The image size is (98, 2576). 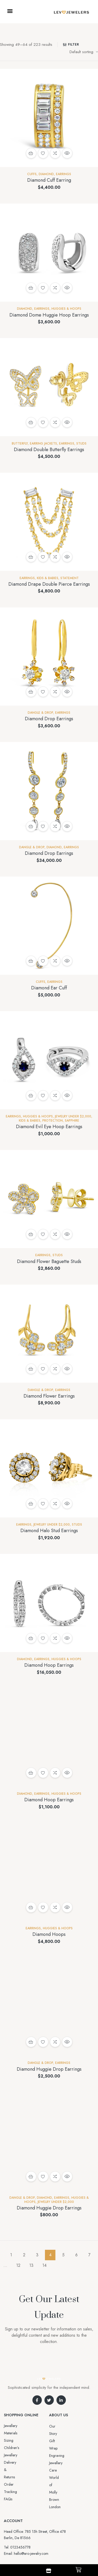 What do you see at coordinates (48, 2570) in the screenshot?
I see `[Shop]` at bounding box center [48, 2570].